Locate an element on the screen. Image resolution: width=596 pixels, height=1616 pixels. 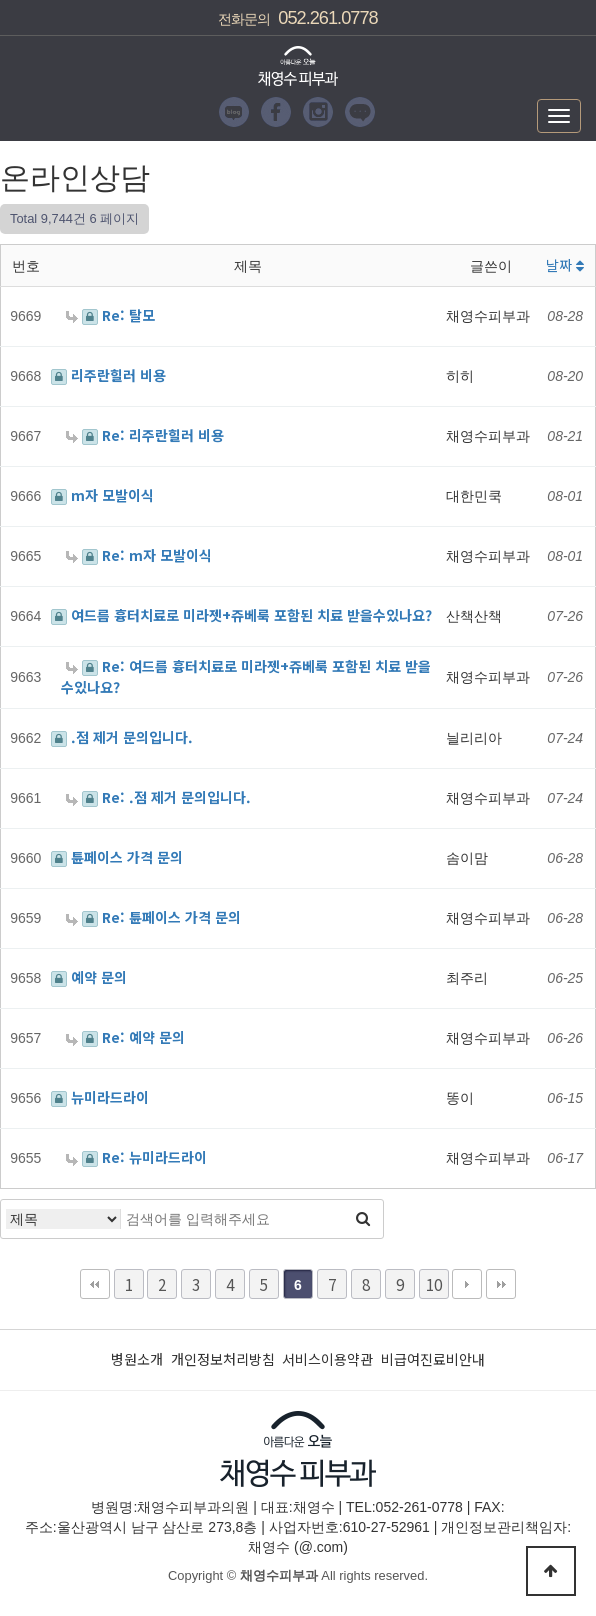
Re: 예약 문의 is located at coordinates (125, 1037).